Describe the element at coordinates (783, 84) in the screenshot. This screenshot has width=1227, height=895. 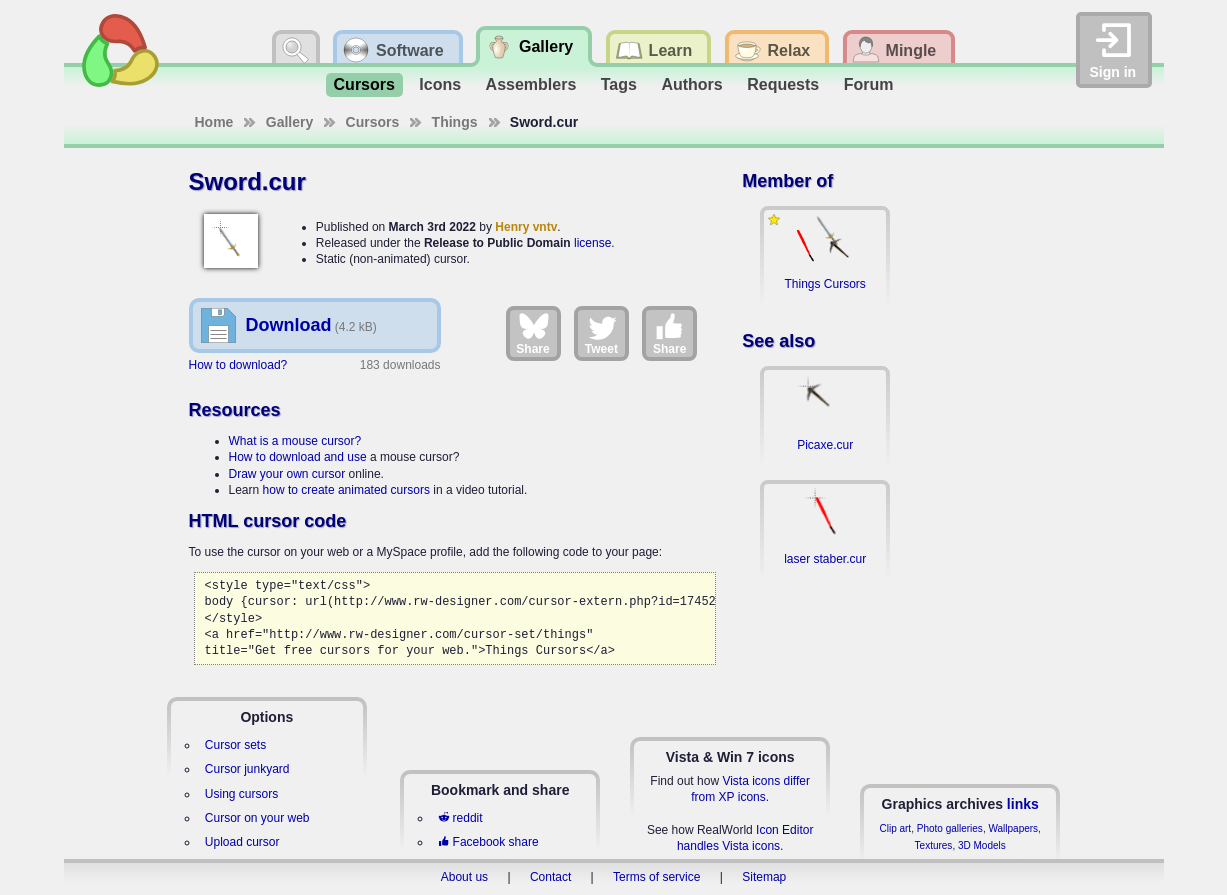
I see `Requests` at that location.